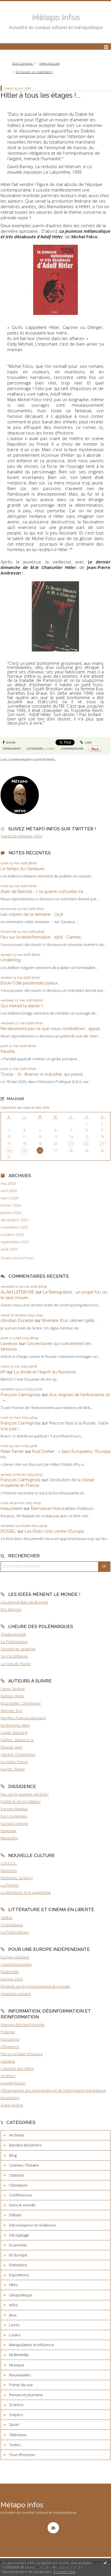 The height and width of the screenshot is (2576, 111). Describe the element at coordinates (11, 1609) in the screenshot. I see `Eric Werner` at that location.